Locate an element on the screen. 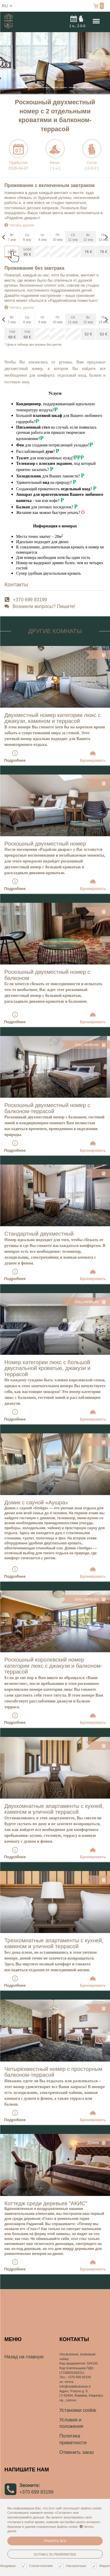  [button] is located at coordinates (8, 63).